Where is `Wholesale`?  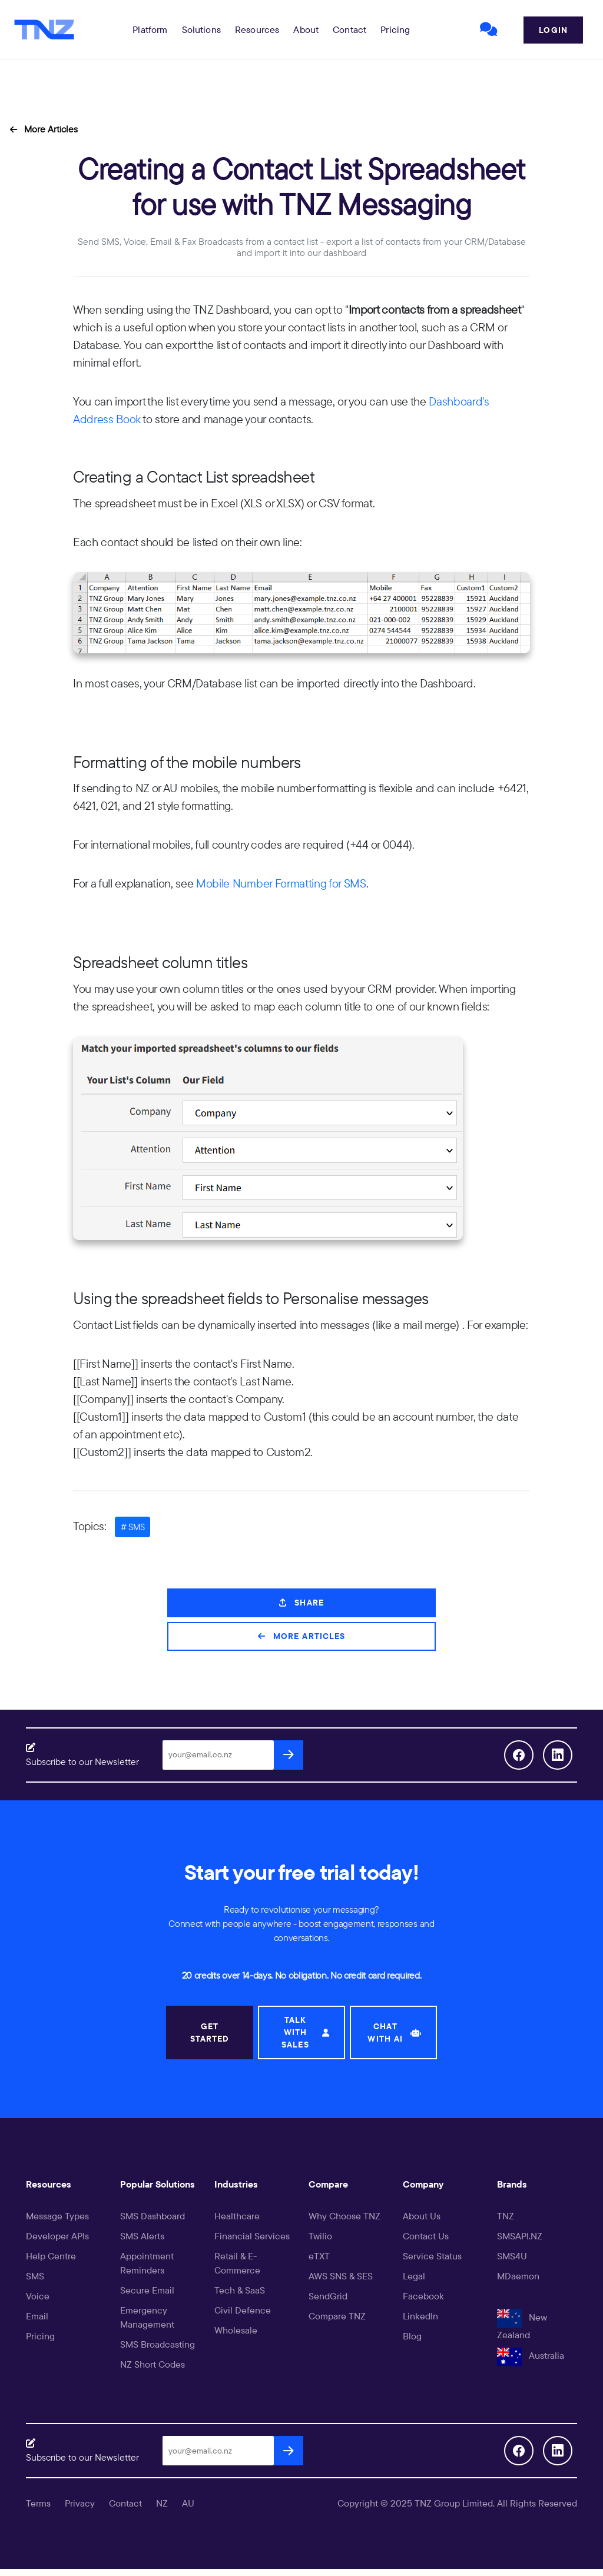
Wholesale is located at coordinates (235, 2330).